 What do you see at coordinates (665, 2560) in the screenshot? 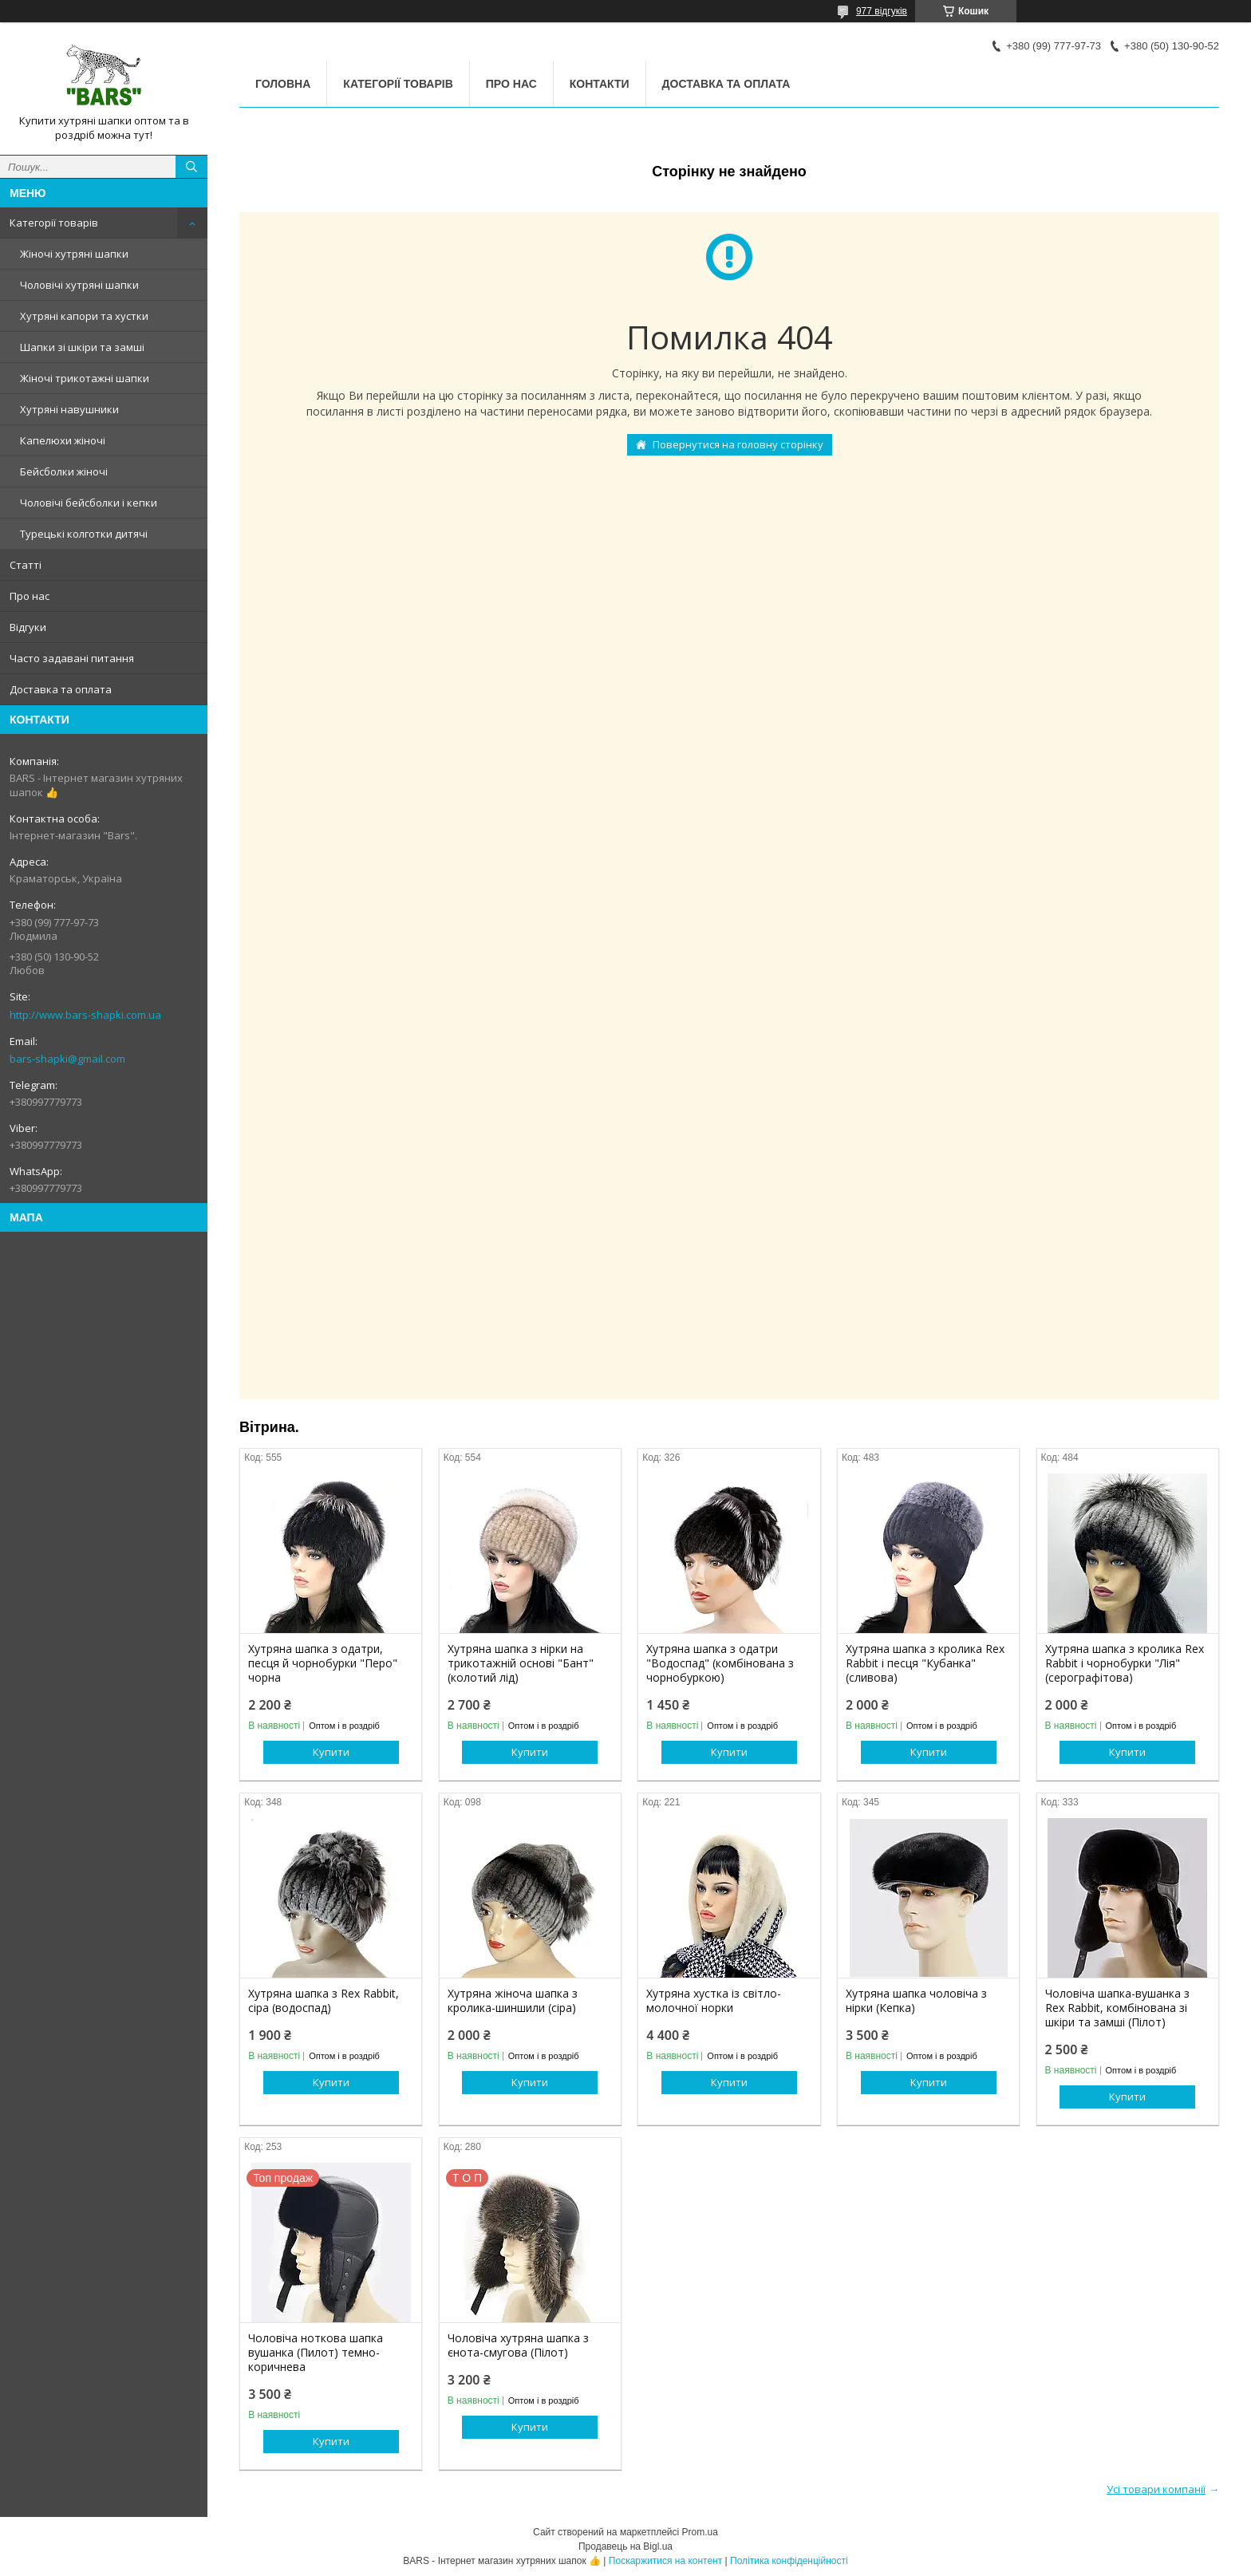
I see `Поскаржитися на контент` at bounding box center [665, 2560].